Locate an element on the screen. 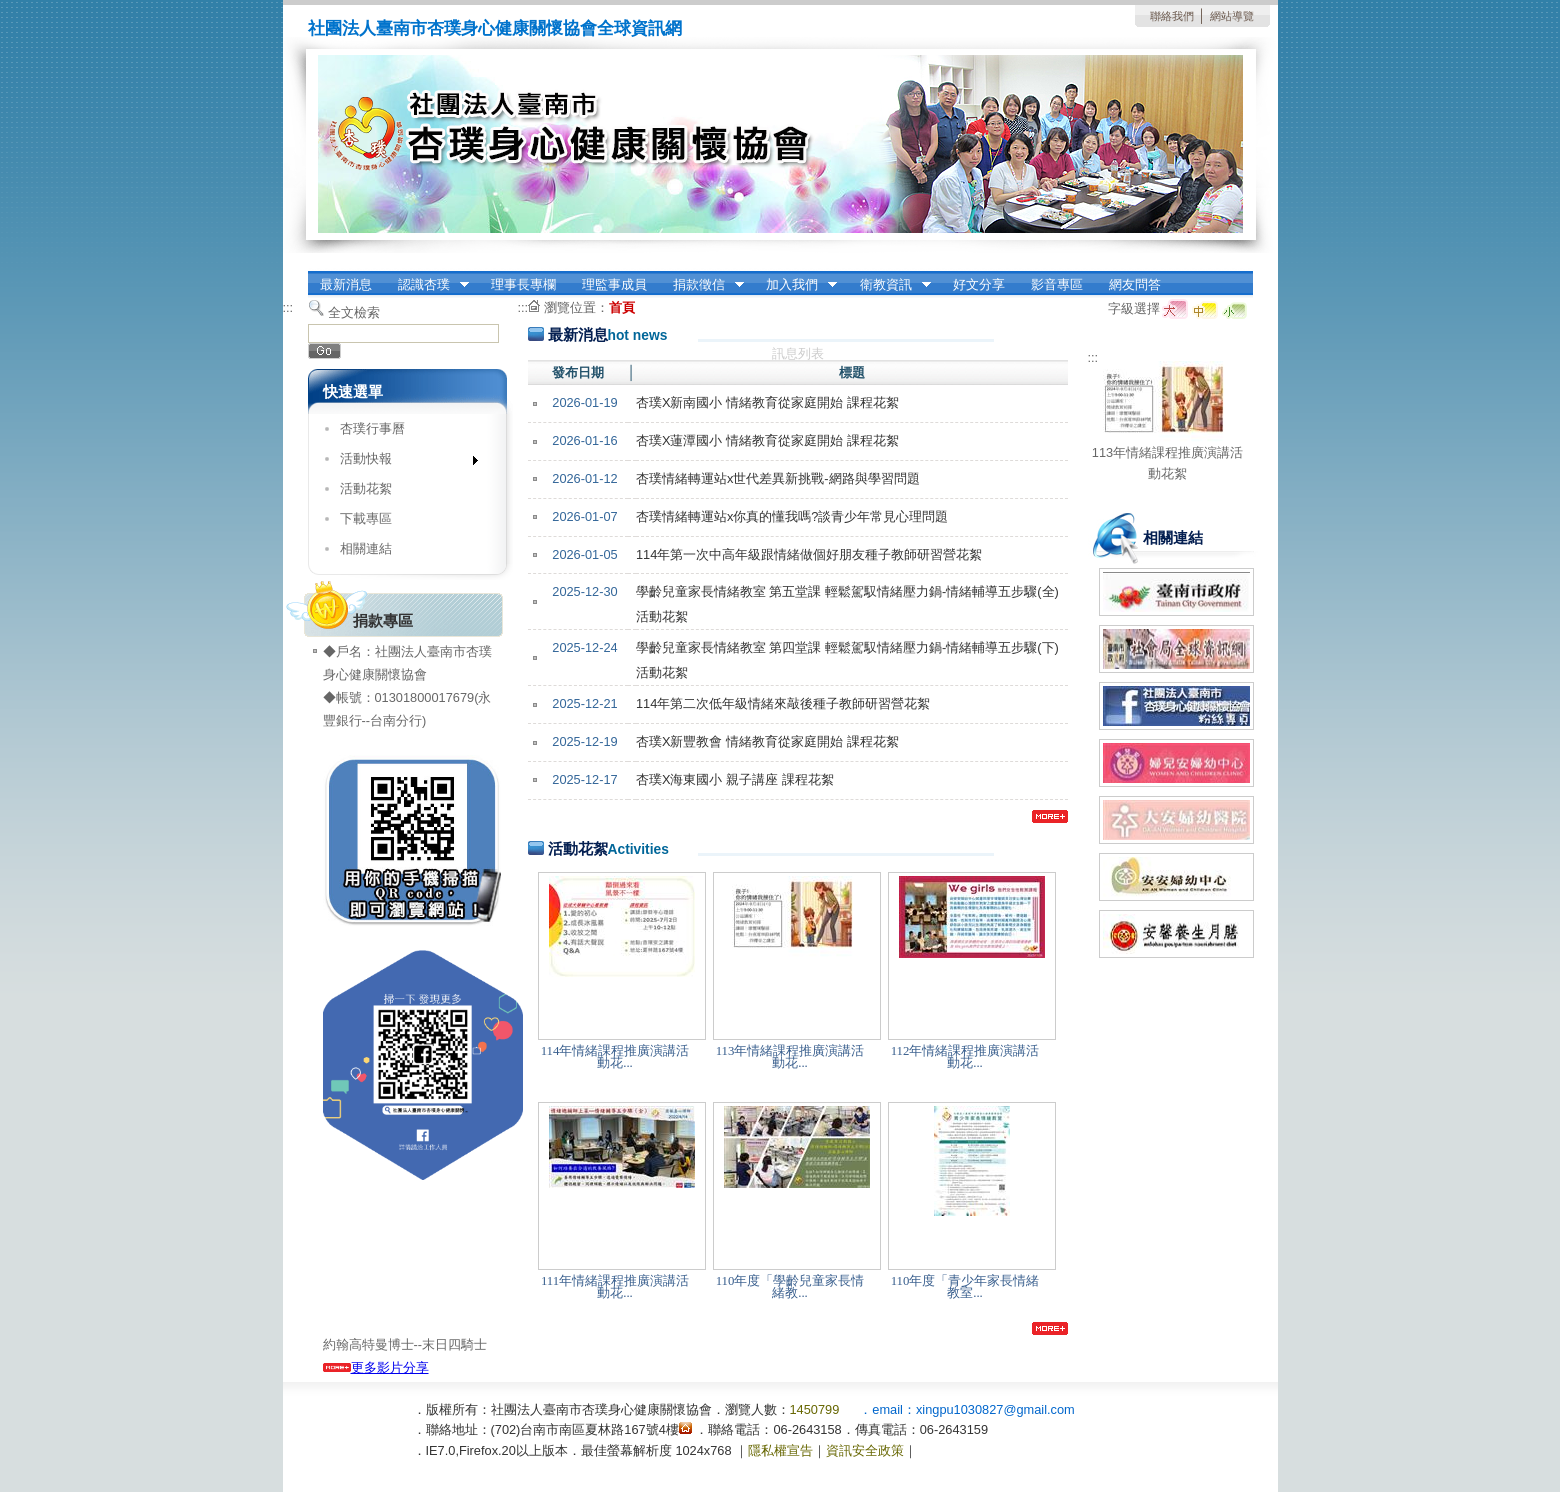 The width and height of the screenshot is (1560, 1492). 114年第一次中高年級跟情緒做個好朋友種子教師研習營花絮 is located at coordinates (809, 554).